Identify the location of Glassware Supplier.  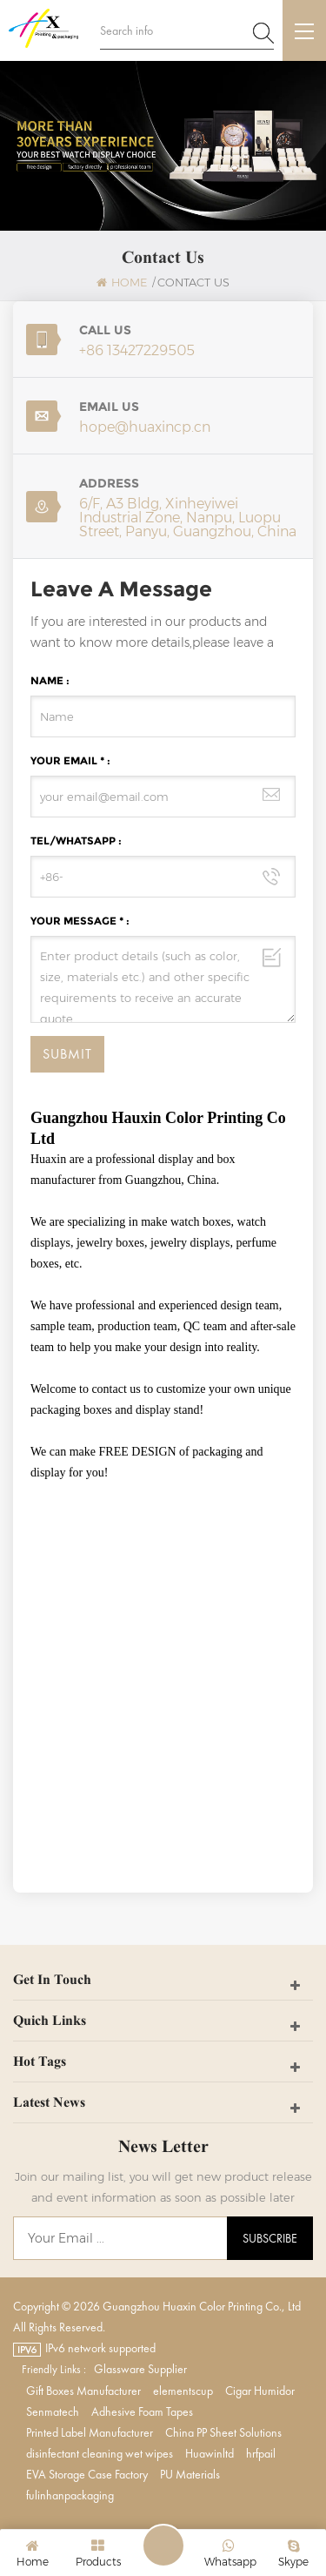
(140, 2369).